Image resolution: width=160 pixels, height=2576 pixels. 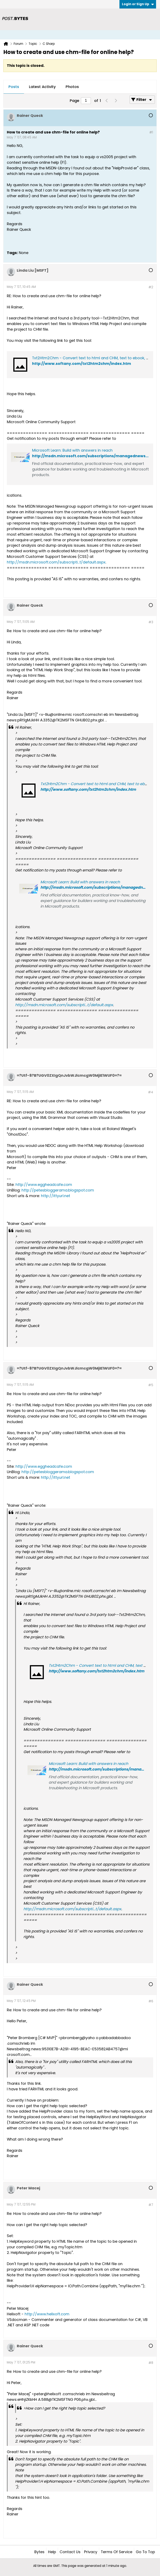 What do you see at coordinates (72, 450) in the screenshot?
I see `Microsoft Learn: Build with answers in reach` at bounding box center [72, 450].